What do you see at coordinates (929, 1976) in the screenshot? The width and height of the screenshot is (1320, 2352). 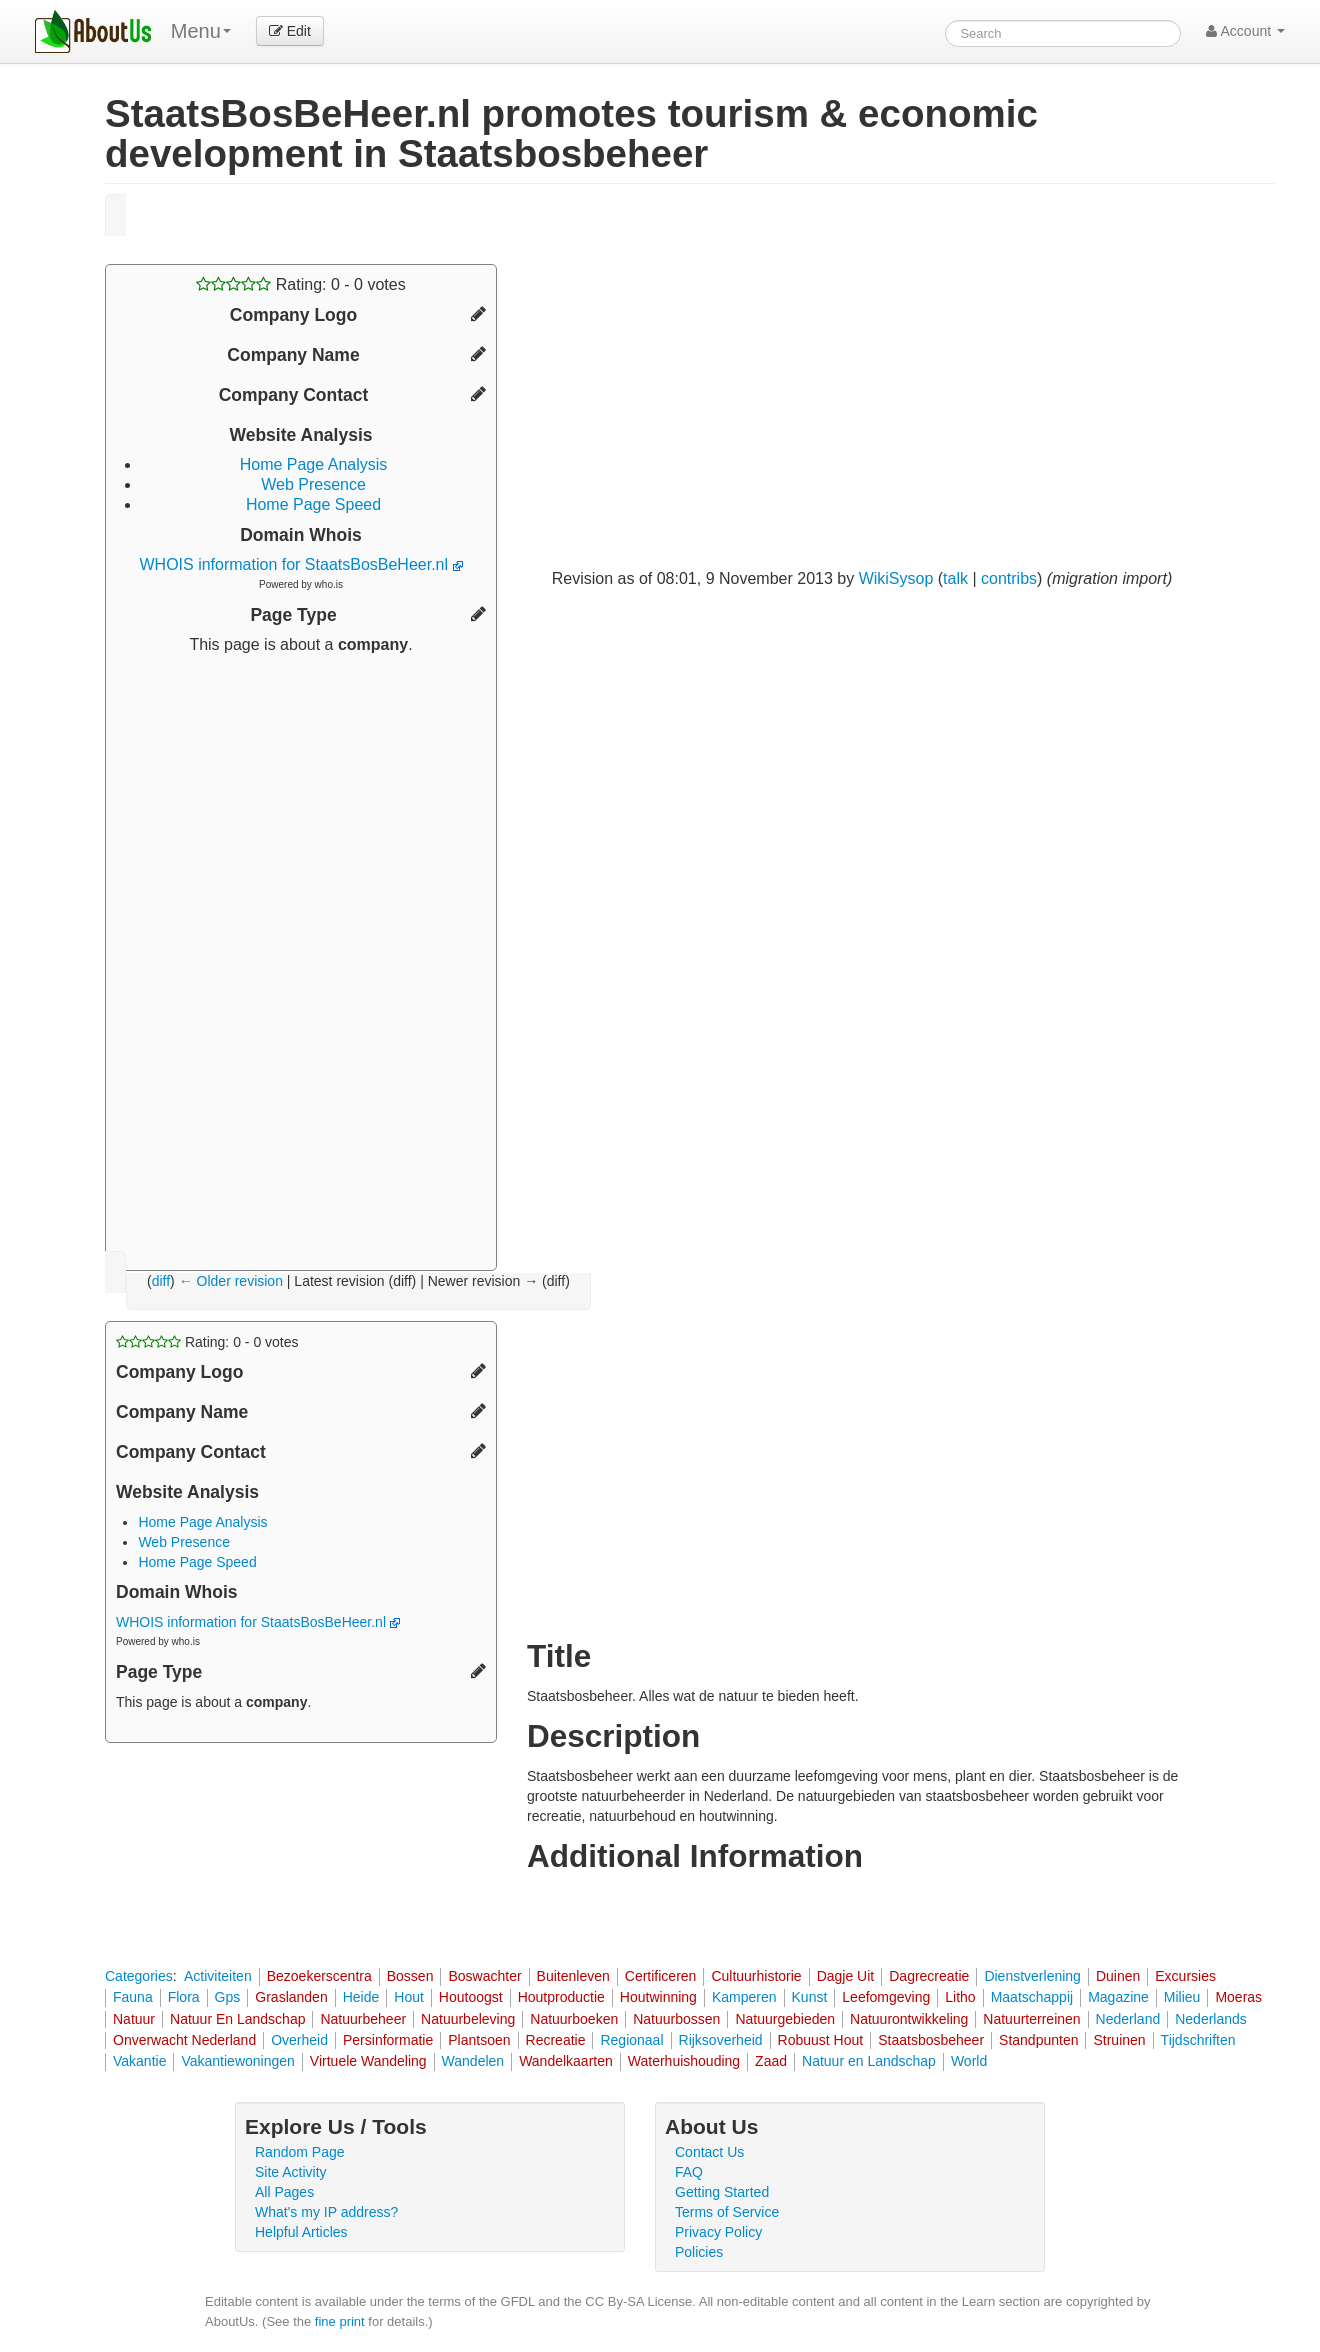 I see `Dagrecreatie` at bounding box center [929, 1976].